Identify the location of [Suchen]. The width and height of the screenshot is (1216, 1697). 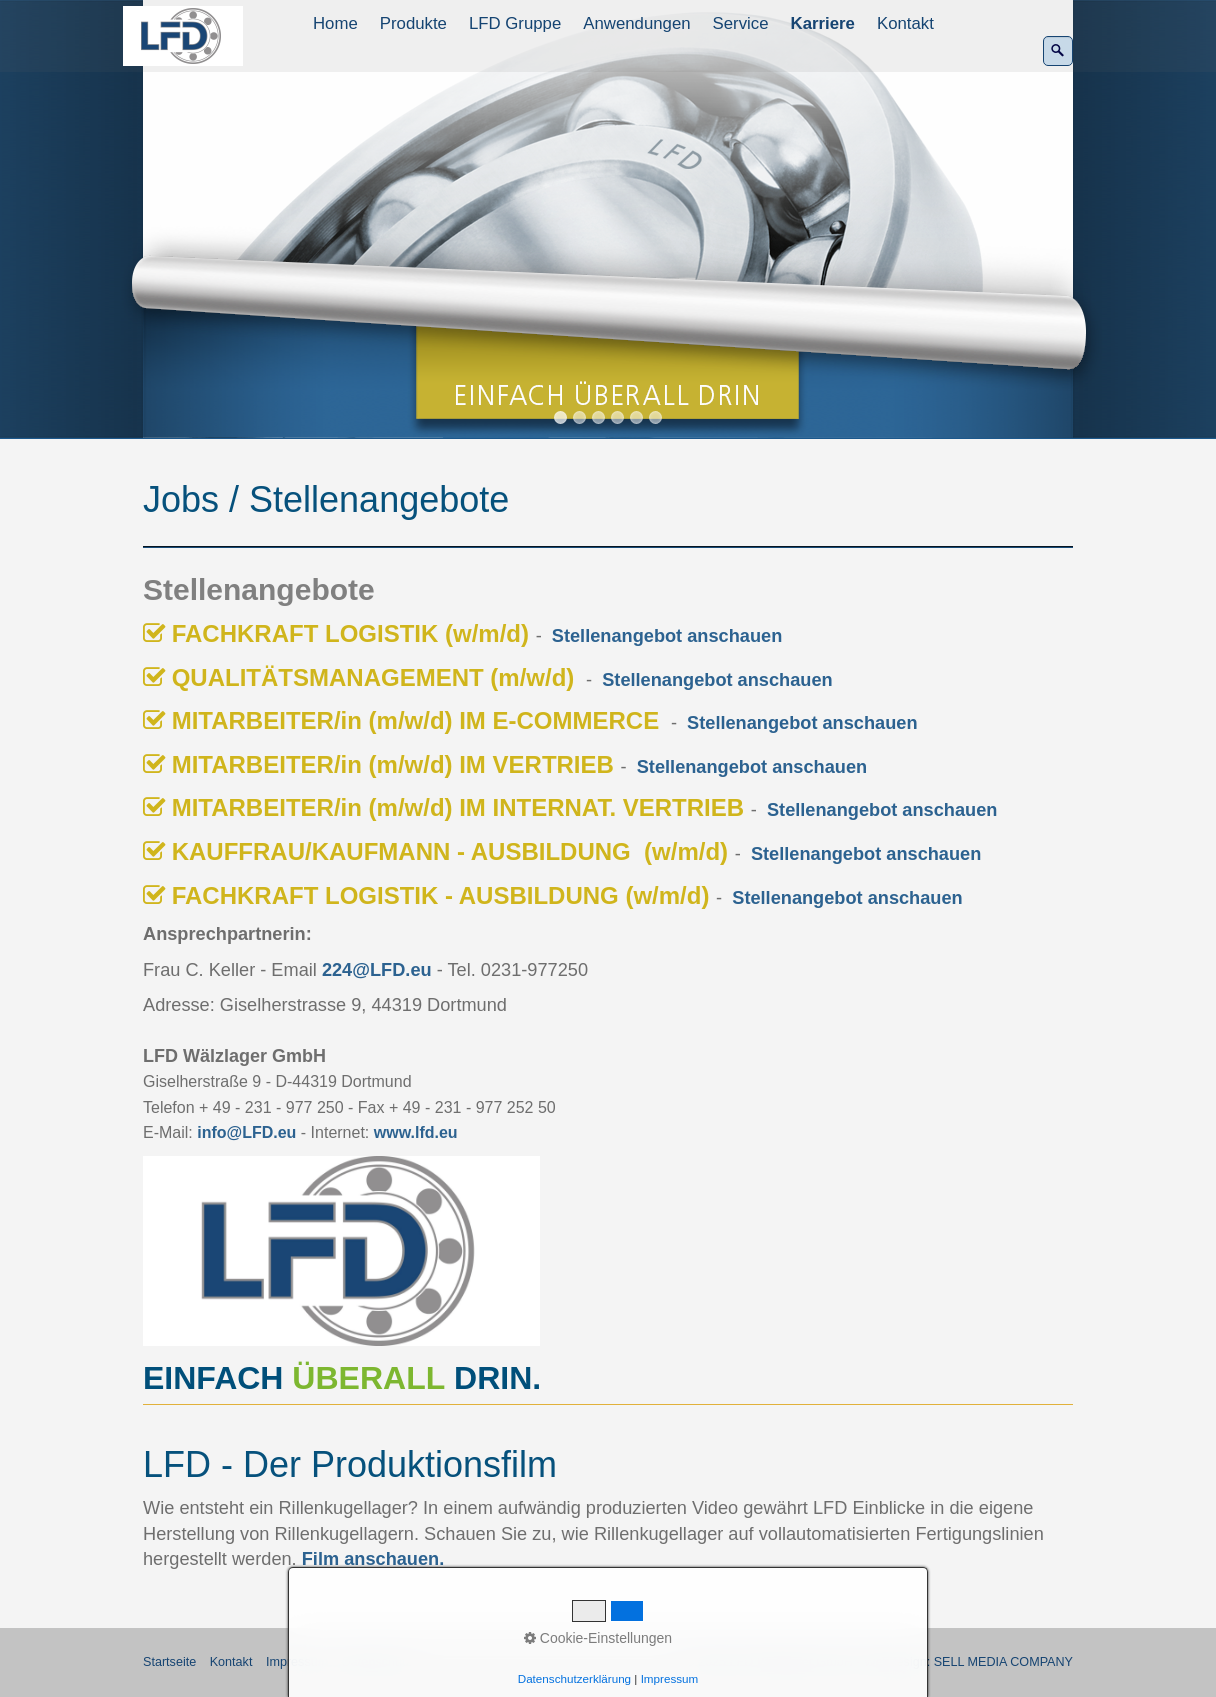
(1058, 51).